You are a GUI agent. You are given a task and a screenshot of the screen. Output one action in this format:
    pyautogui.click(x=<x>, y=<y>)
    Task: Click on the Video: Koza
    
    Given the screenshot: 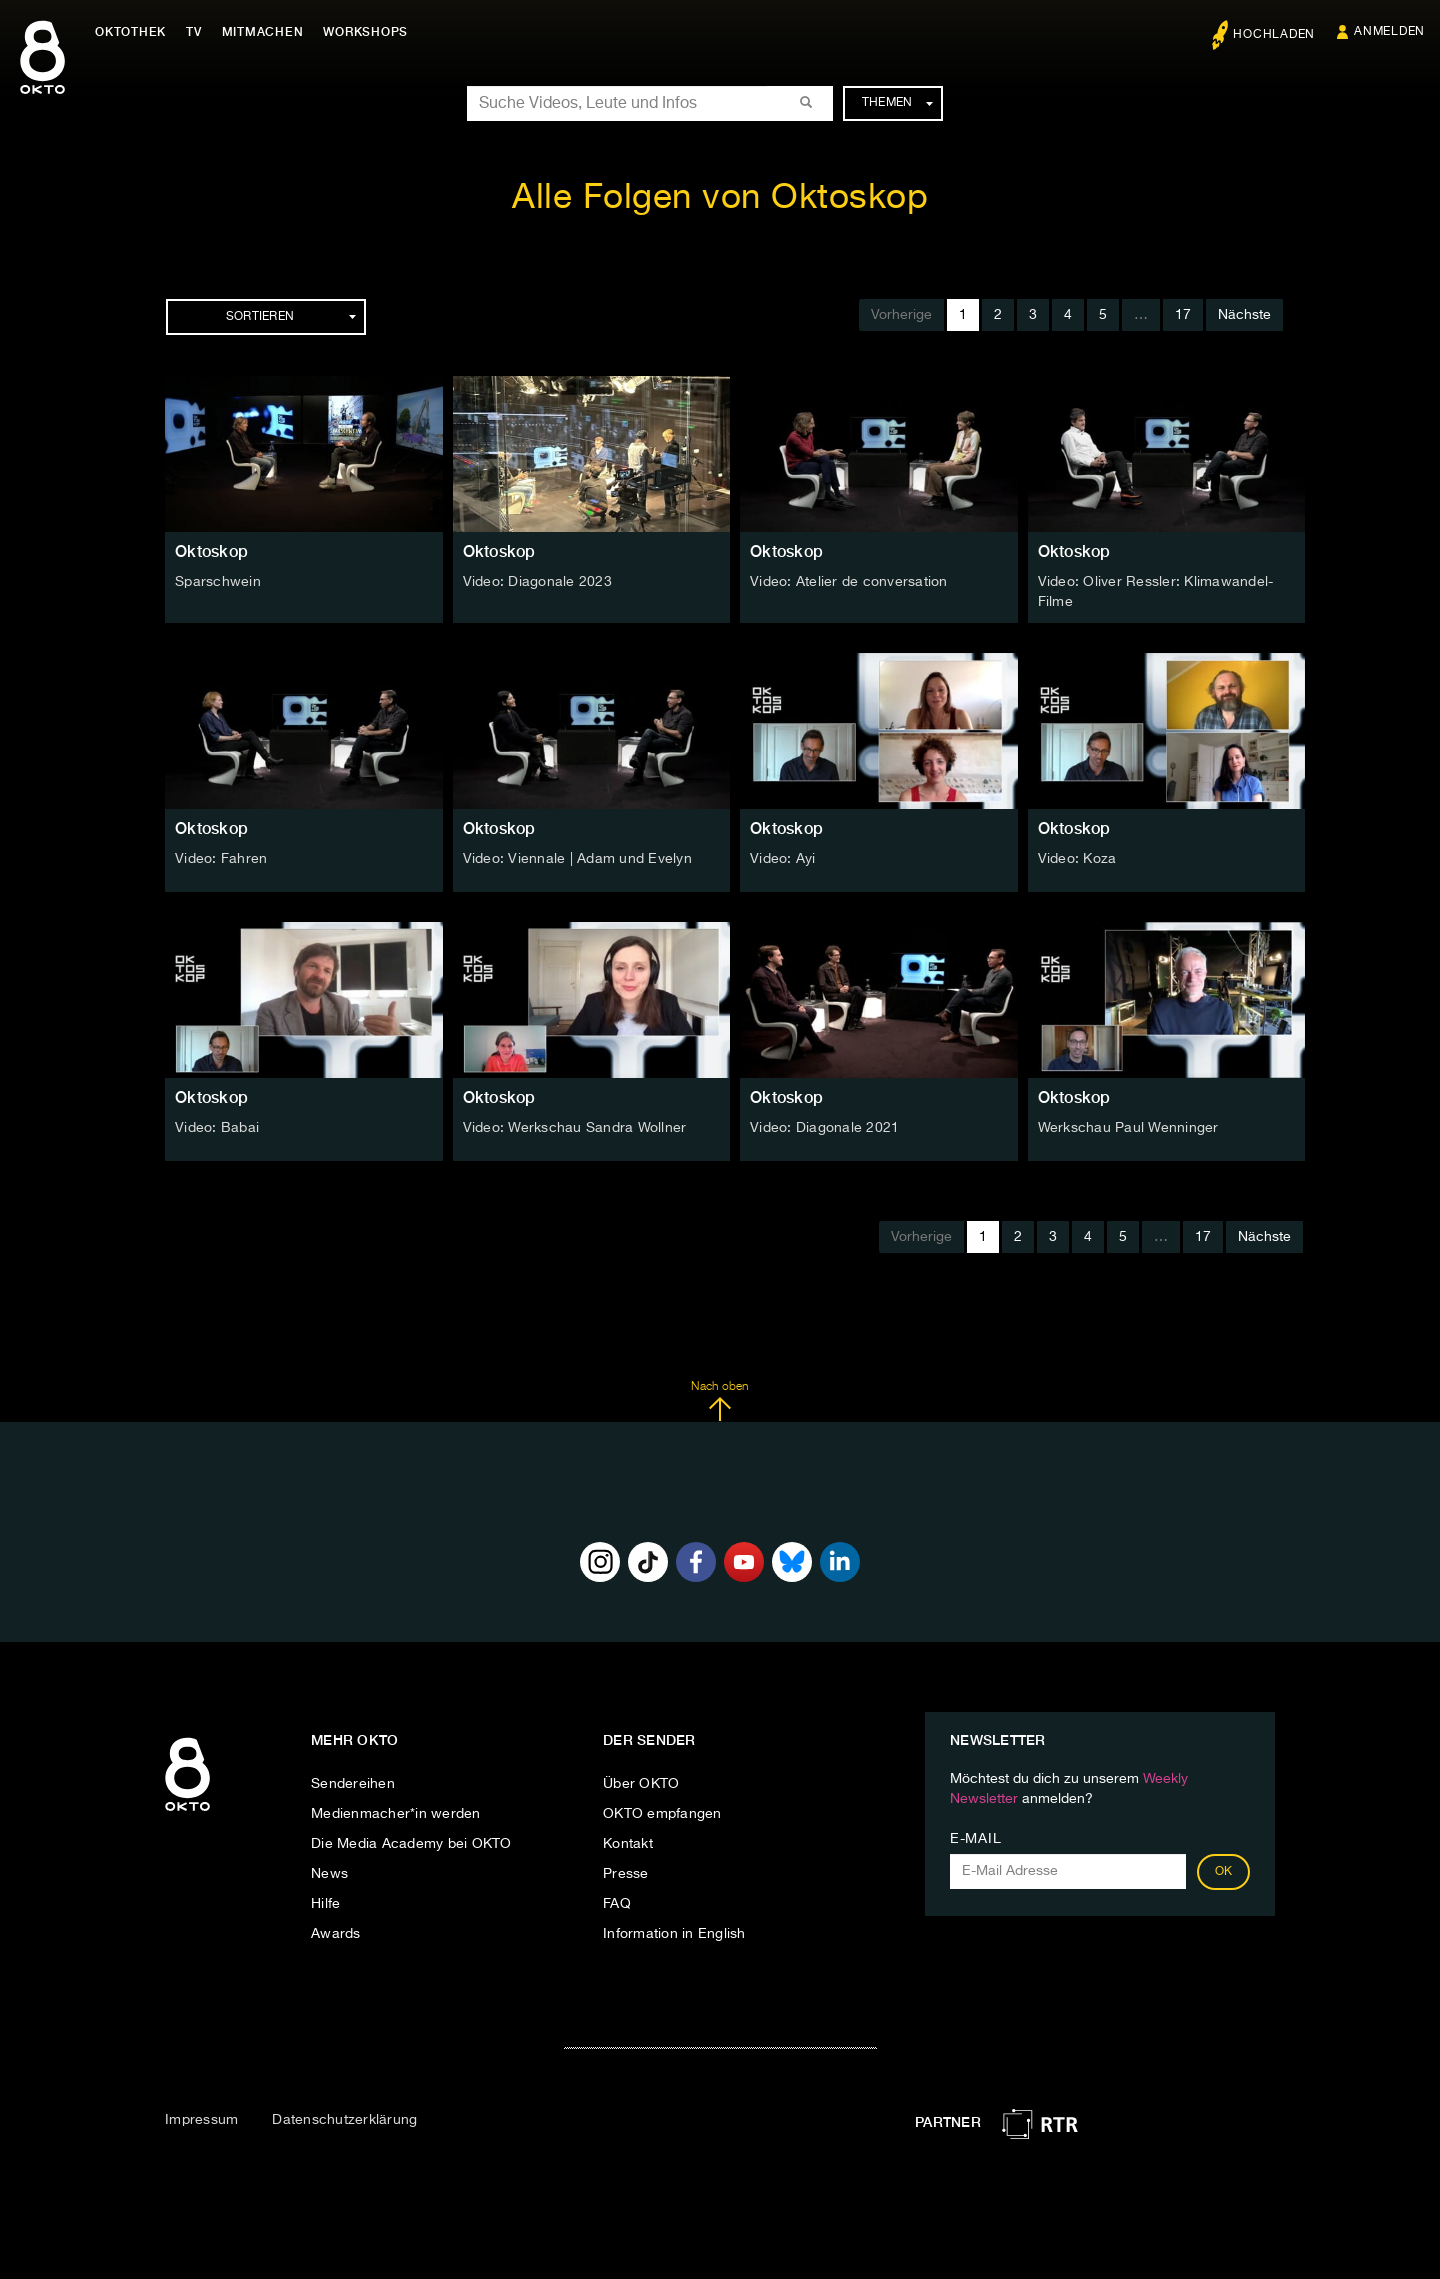 What is the action you would take?
    pyautogui.click(x=1077, y=859)
    